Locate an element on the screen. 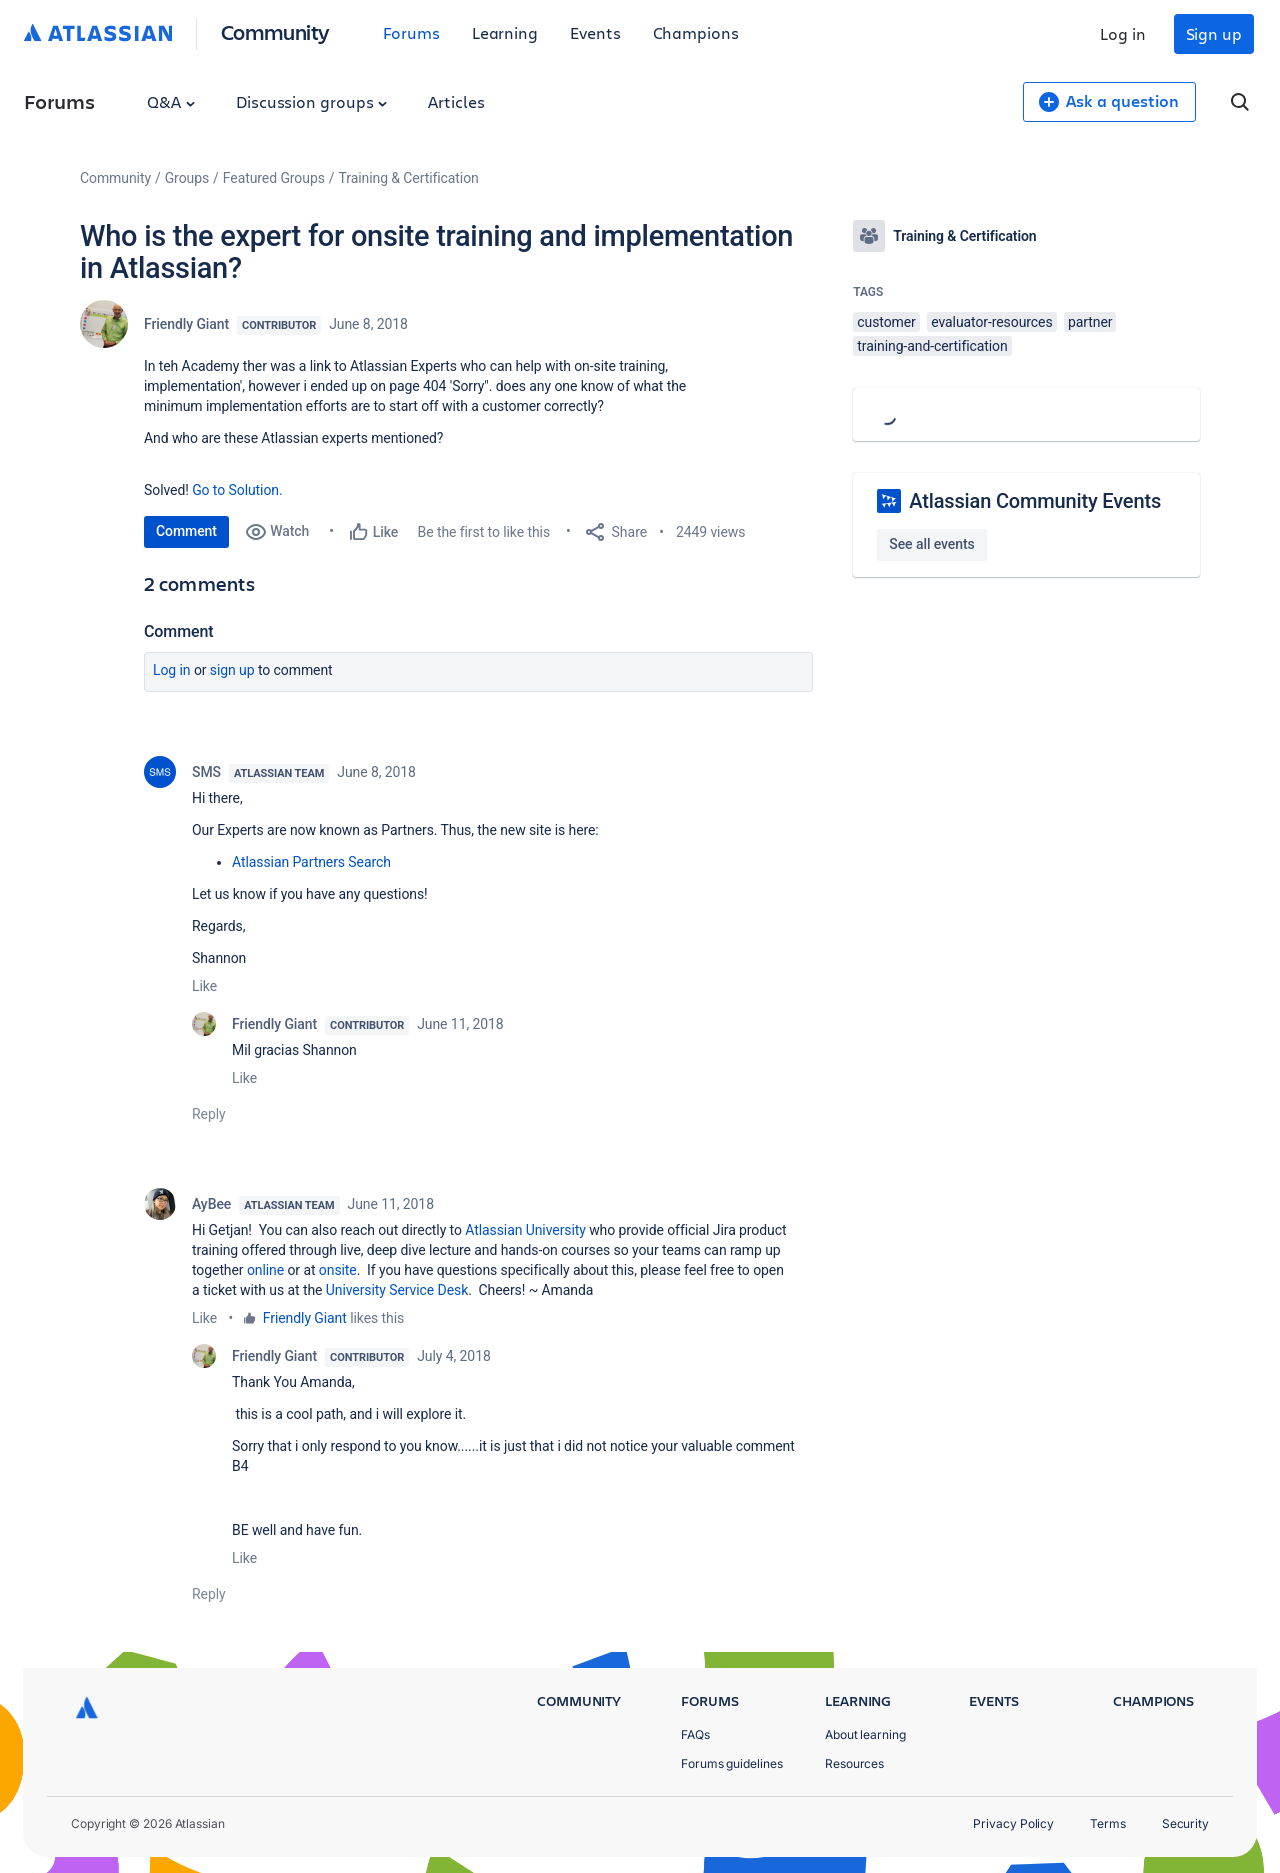  evaluator-resources is located at coordinates (991, 322).